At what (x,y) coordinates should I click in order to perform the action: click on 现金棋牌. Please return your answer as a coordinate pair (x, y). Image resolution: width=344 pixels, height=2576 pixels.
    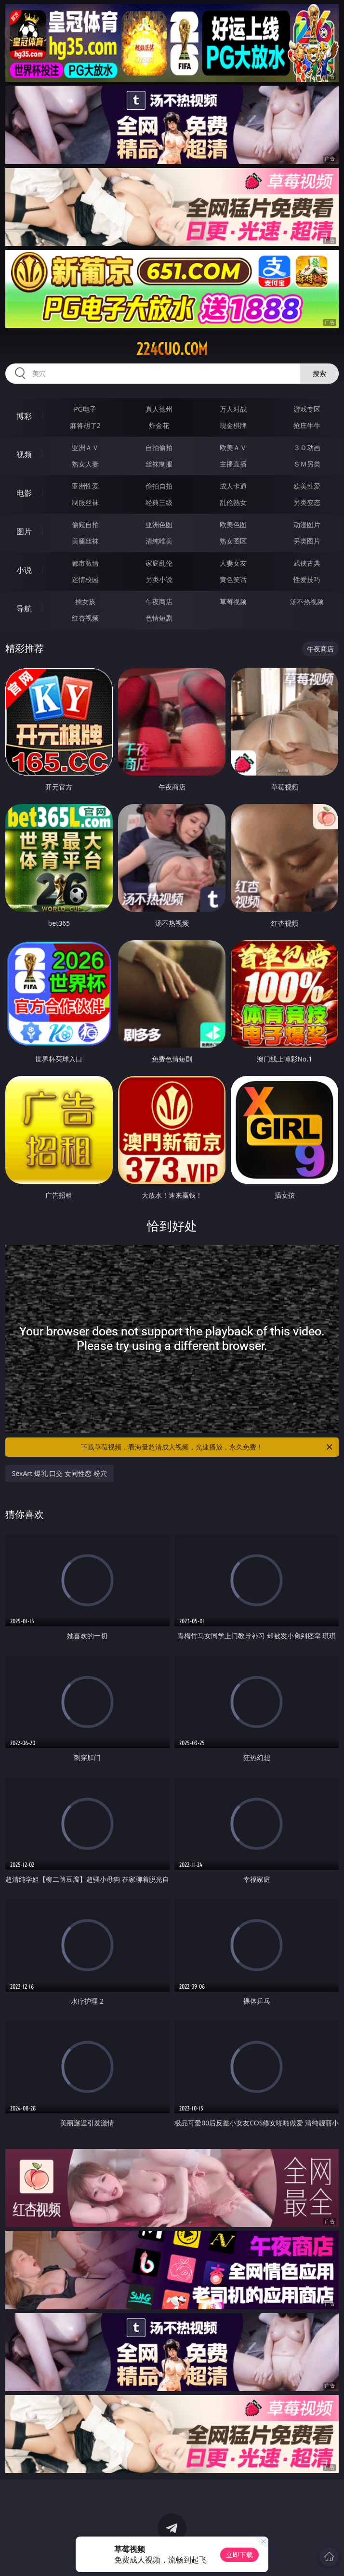
    Looking at the image, I should click on (233, 425).